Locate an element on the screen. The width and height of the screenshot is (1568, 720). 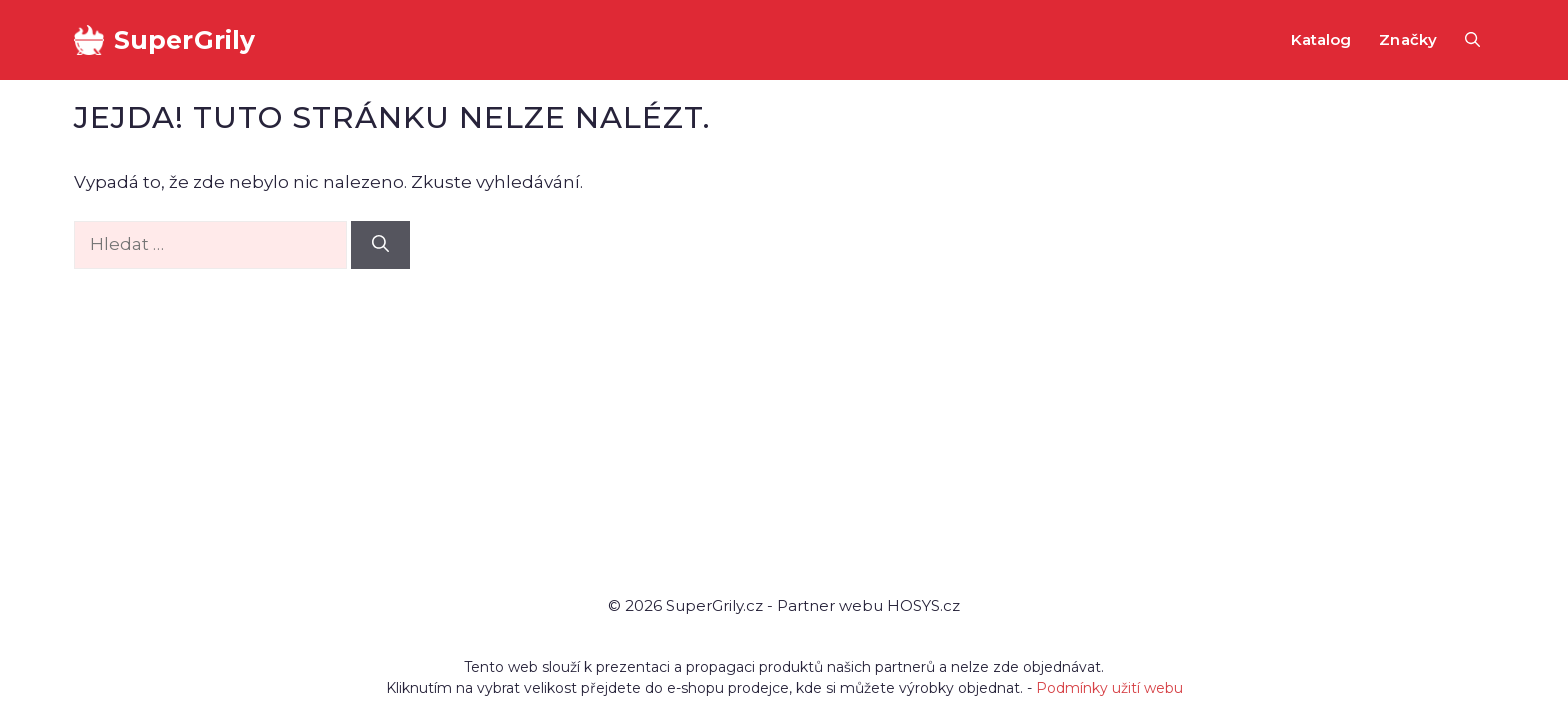
[Hledat] is located at coordinates (380, 245).